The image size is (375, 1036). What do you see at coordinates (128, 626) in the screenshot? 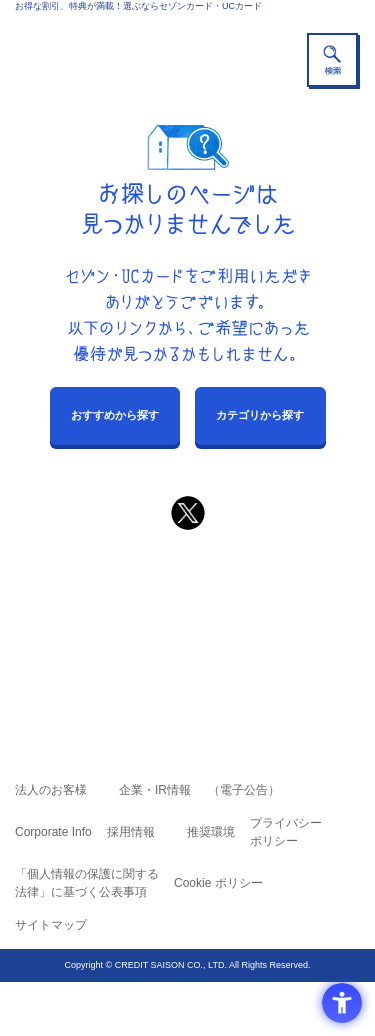
I see `セゾンカード [セゾンカード - Open in New Tab]` at bounding box center [128, 626].